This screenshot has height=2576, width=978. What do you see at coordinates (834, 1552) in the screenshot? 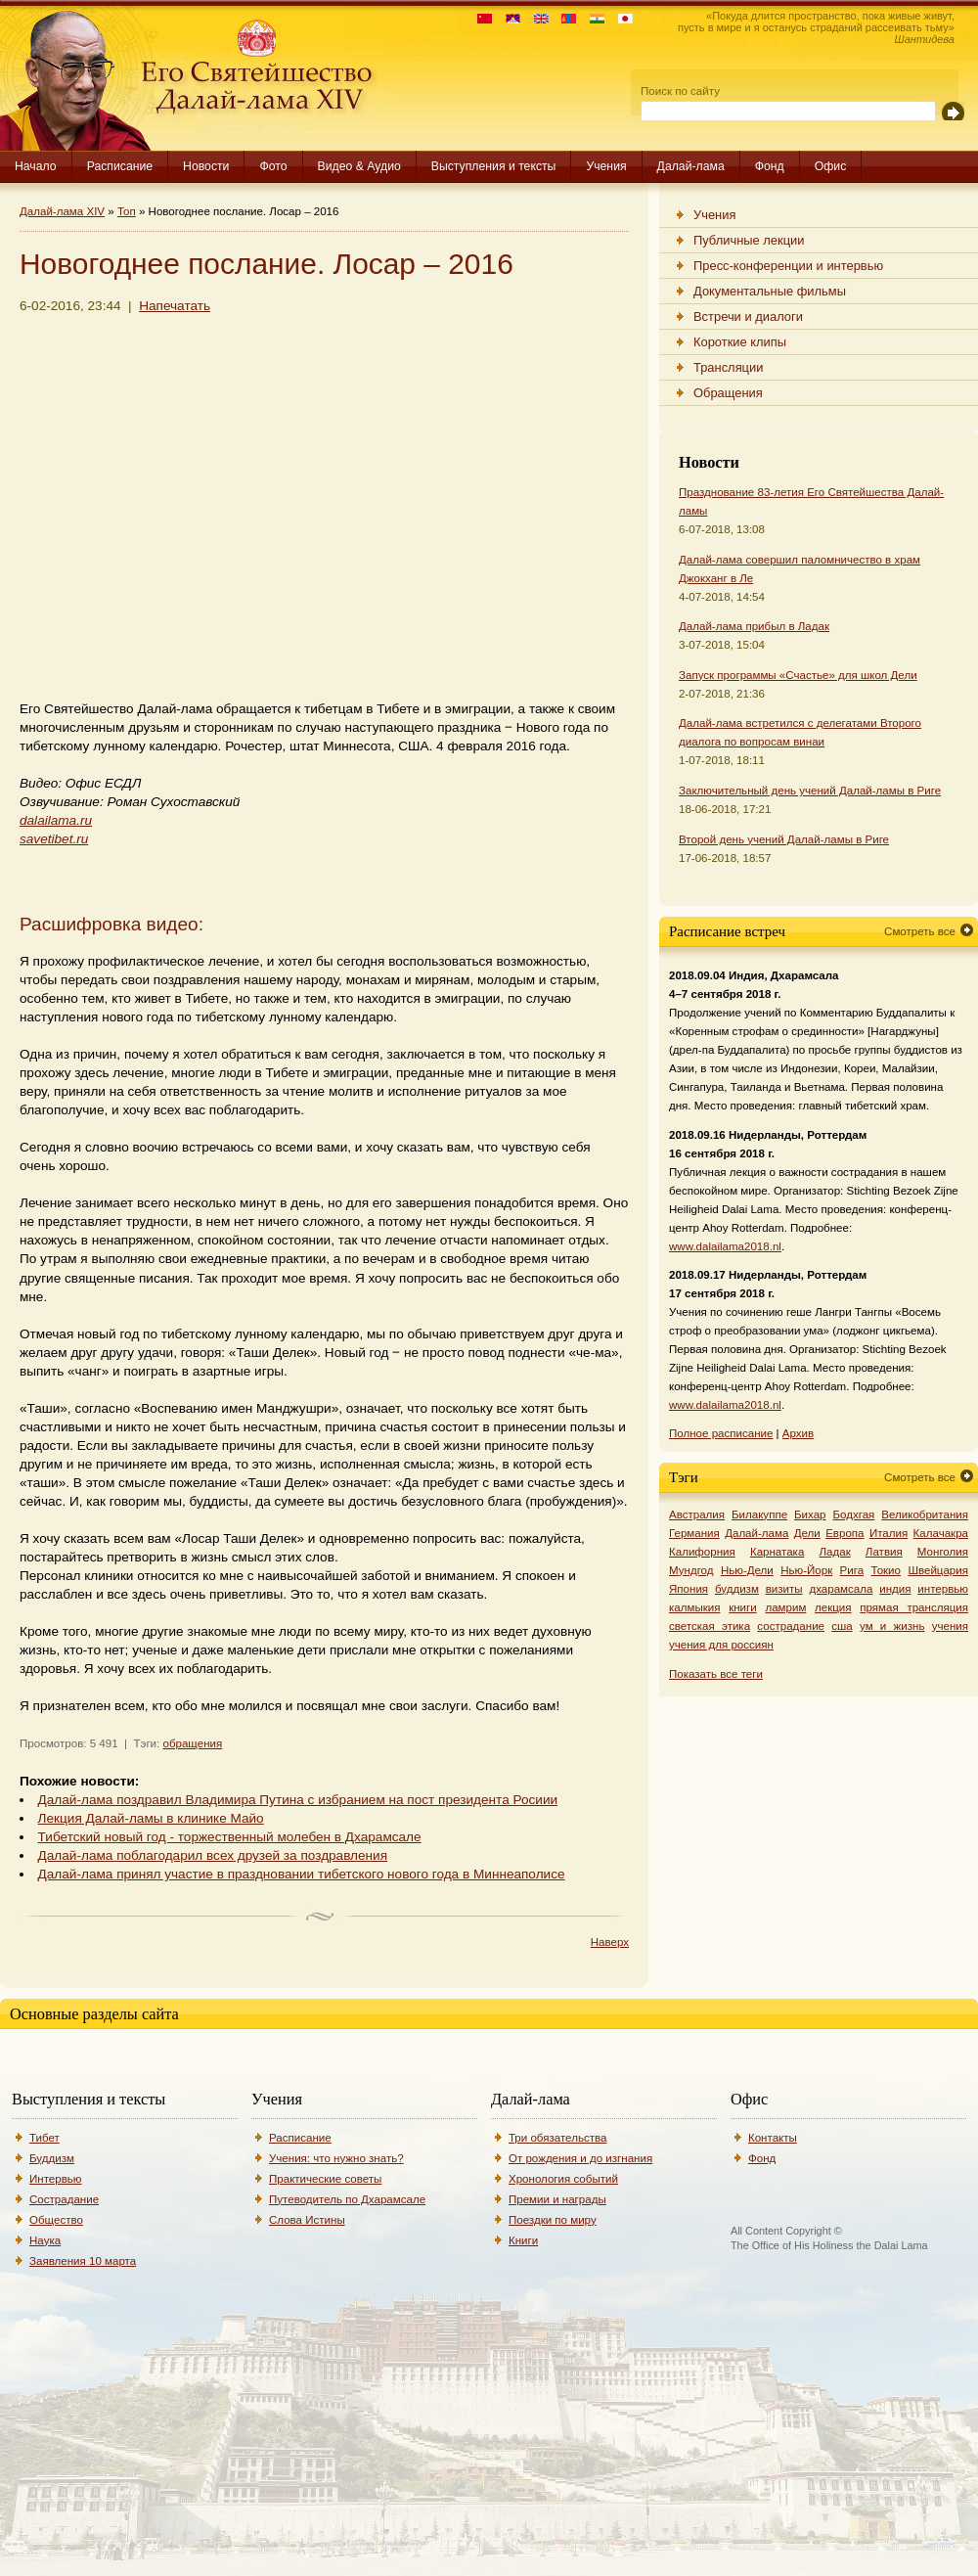
I see `Ладак` at bounding box center [834, 1552].